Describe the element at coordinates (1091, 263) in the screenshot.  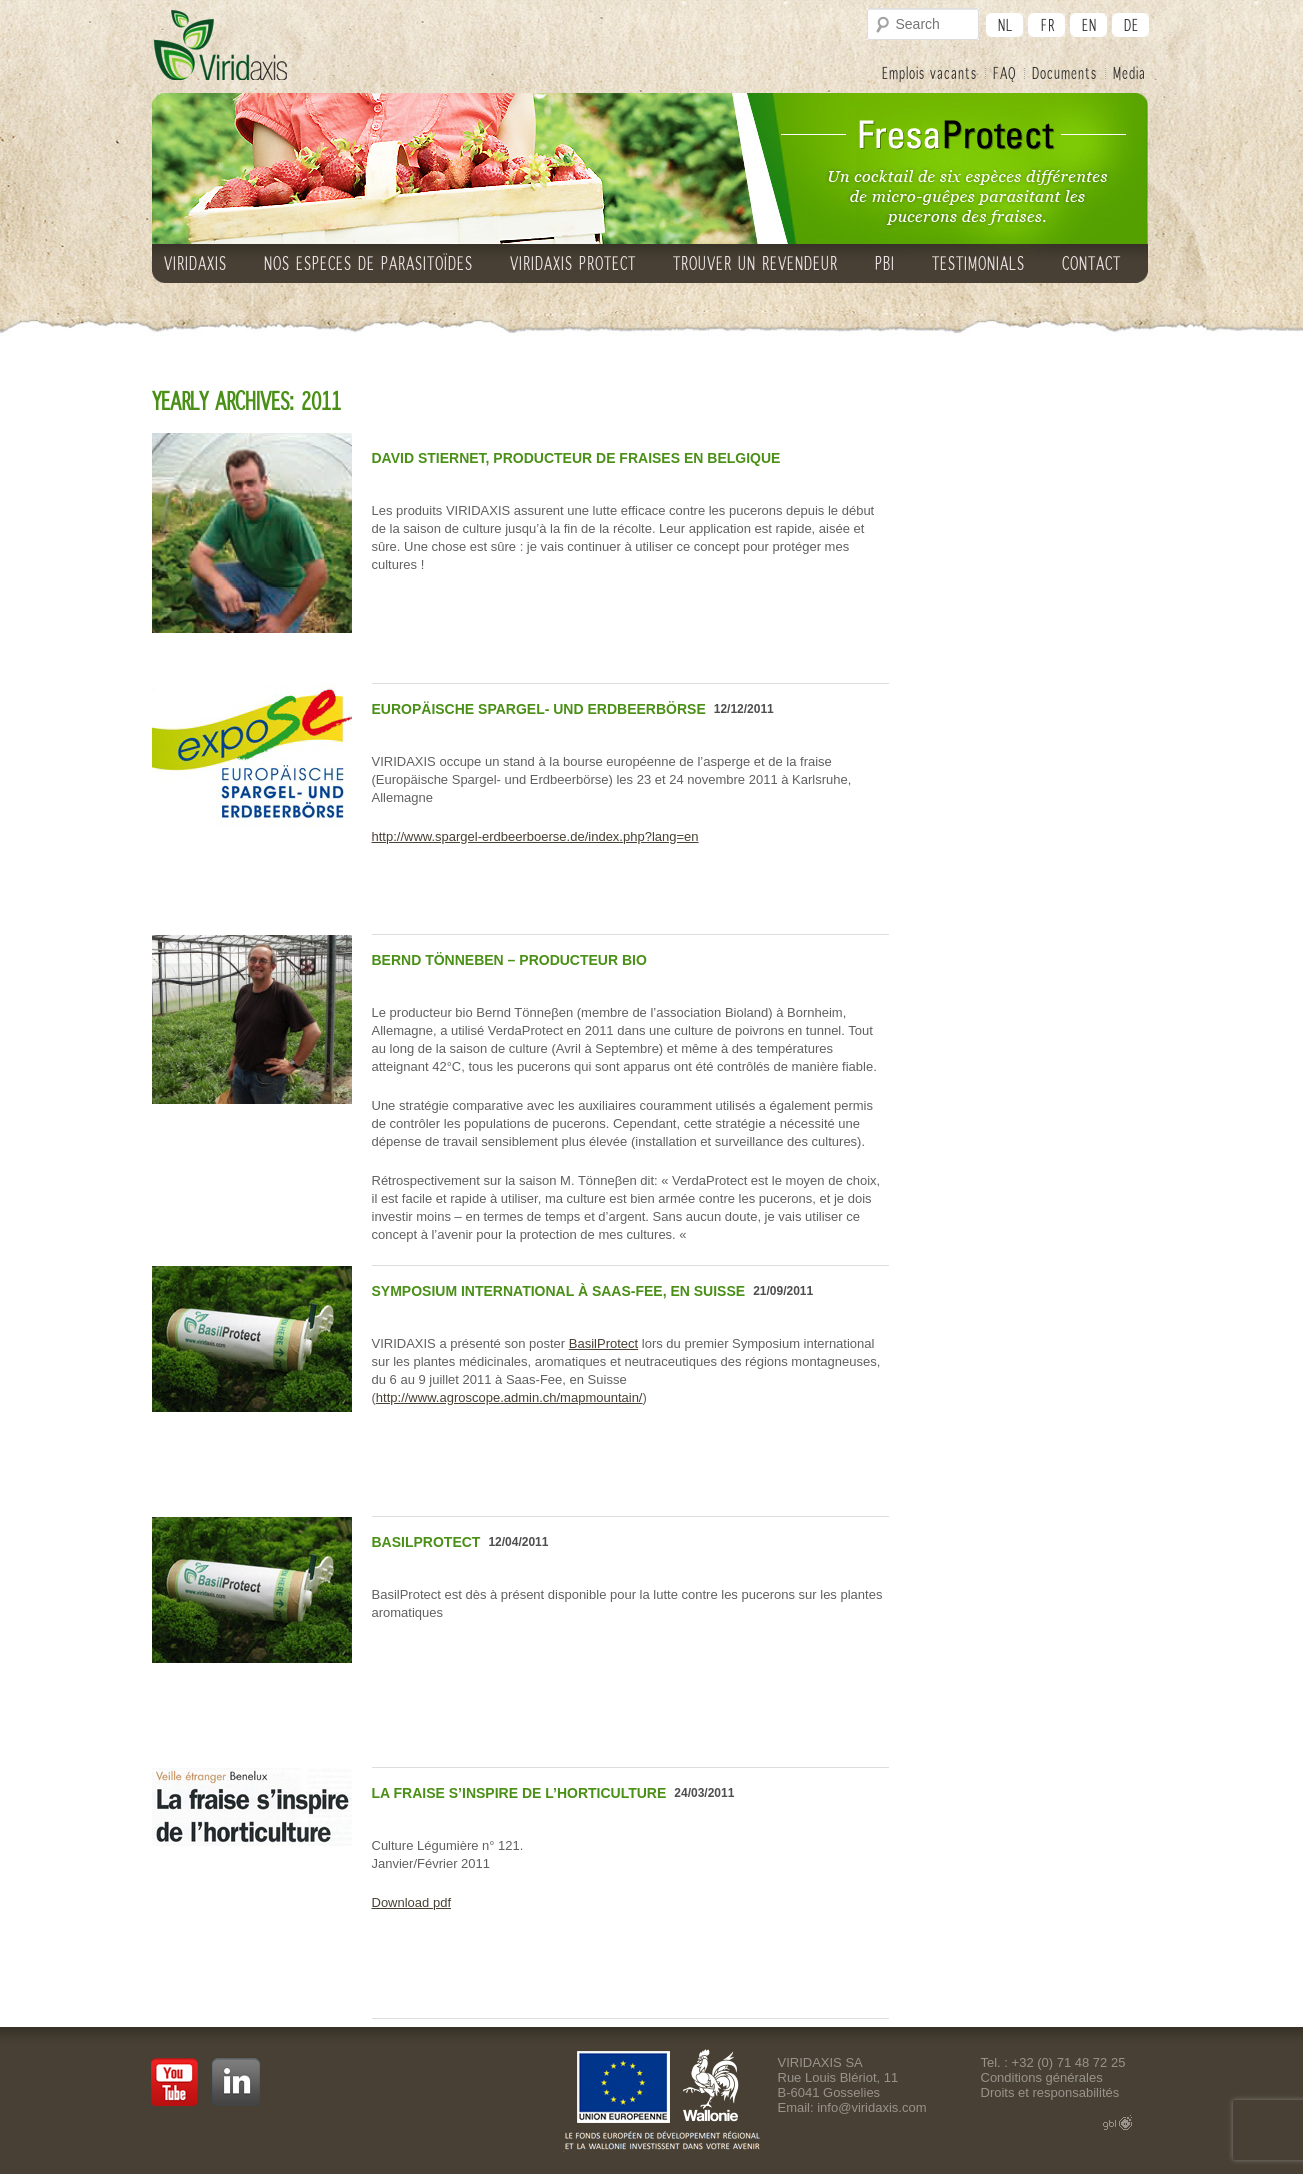
I see `CONTACT` at that location.